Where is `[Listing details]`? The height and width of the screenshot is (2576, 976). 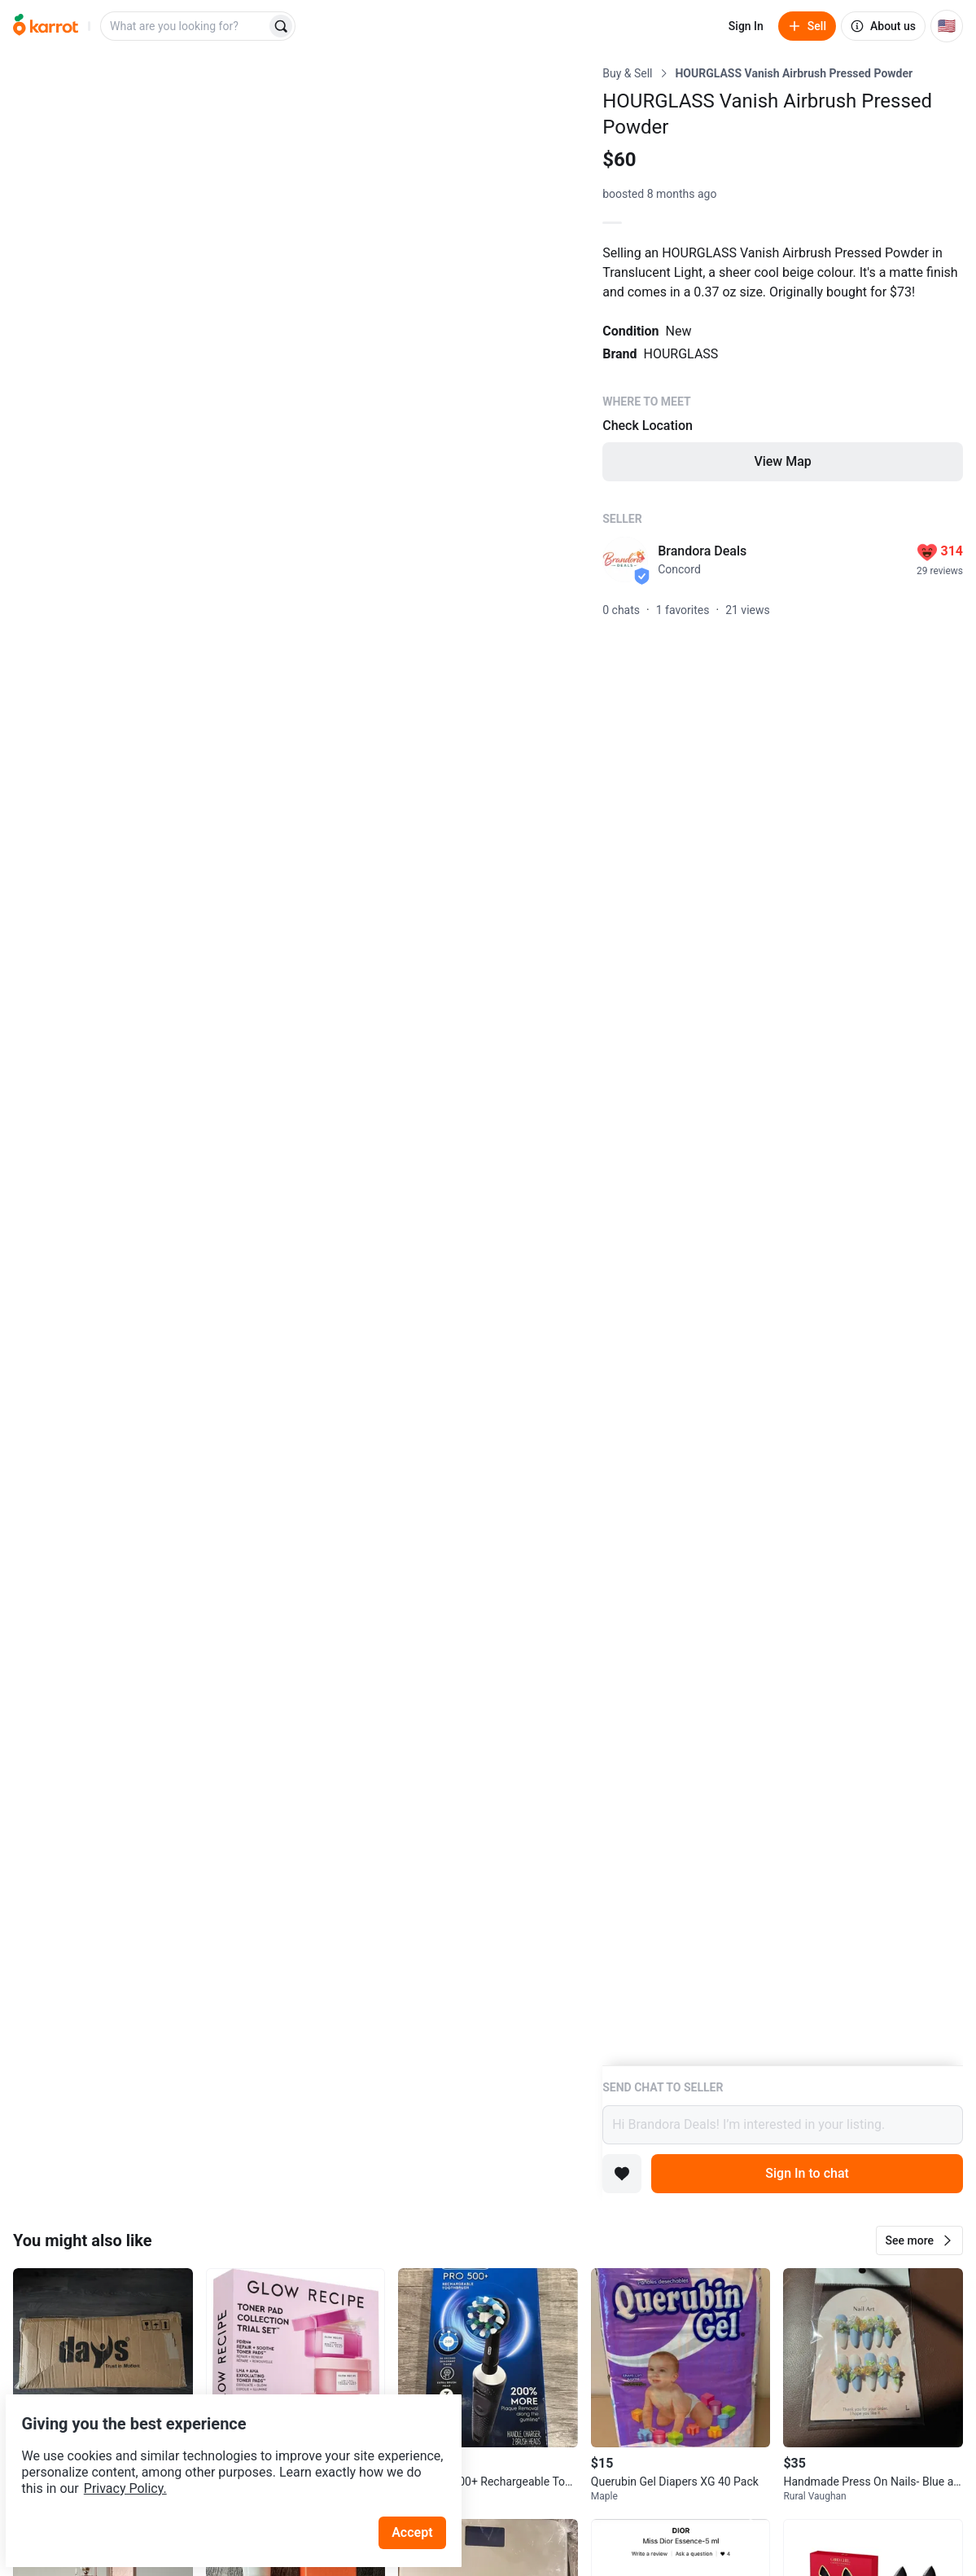
[Listing details] is located at coordinates (782, 1065).